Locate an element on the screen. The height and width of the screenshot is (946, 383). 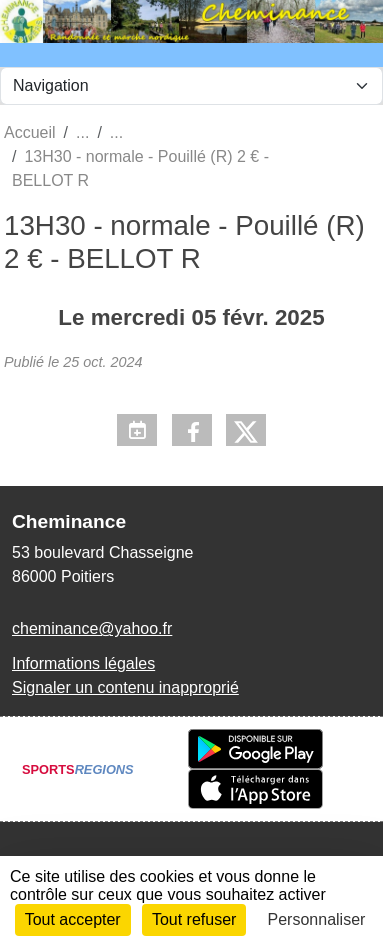
Tout accepter [Cookies : Tout accepter] is located at coordinates (73, 919).